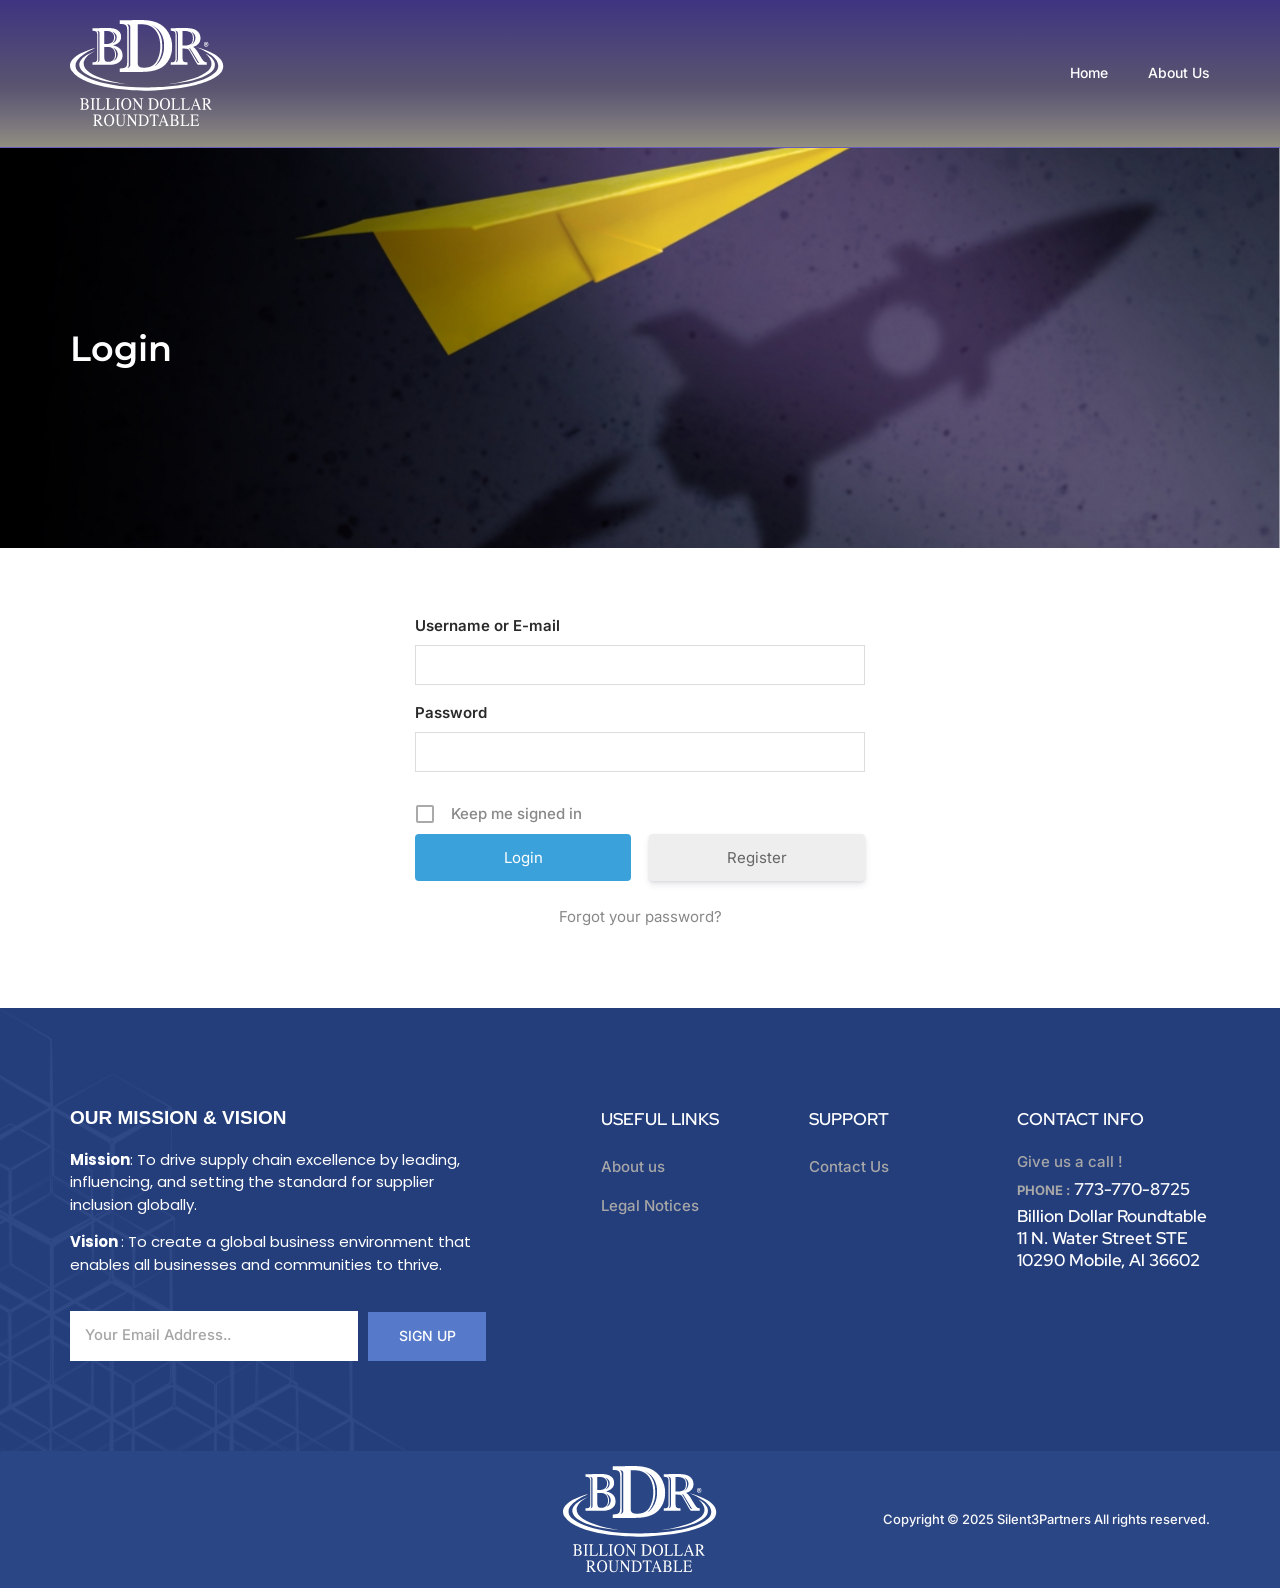 The width and height of the screenshot is (1280, 1588). I want to click on About Us, so click(1179, 72).